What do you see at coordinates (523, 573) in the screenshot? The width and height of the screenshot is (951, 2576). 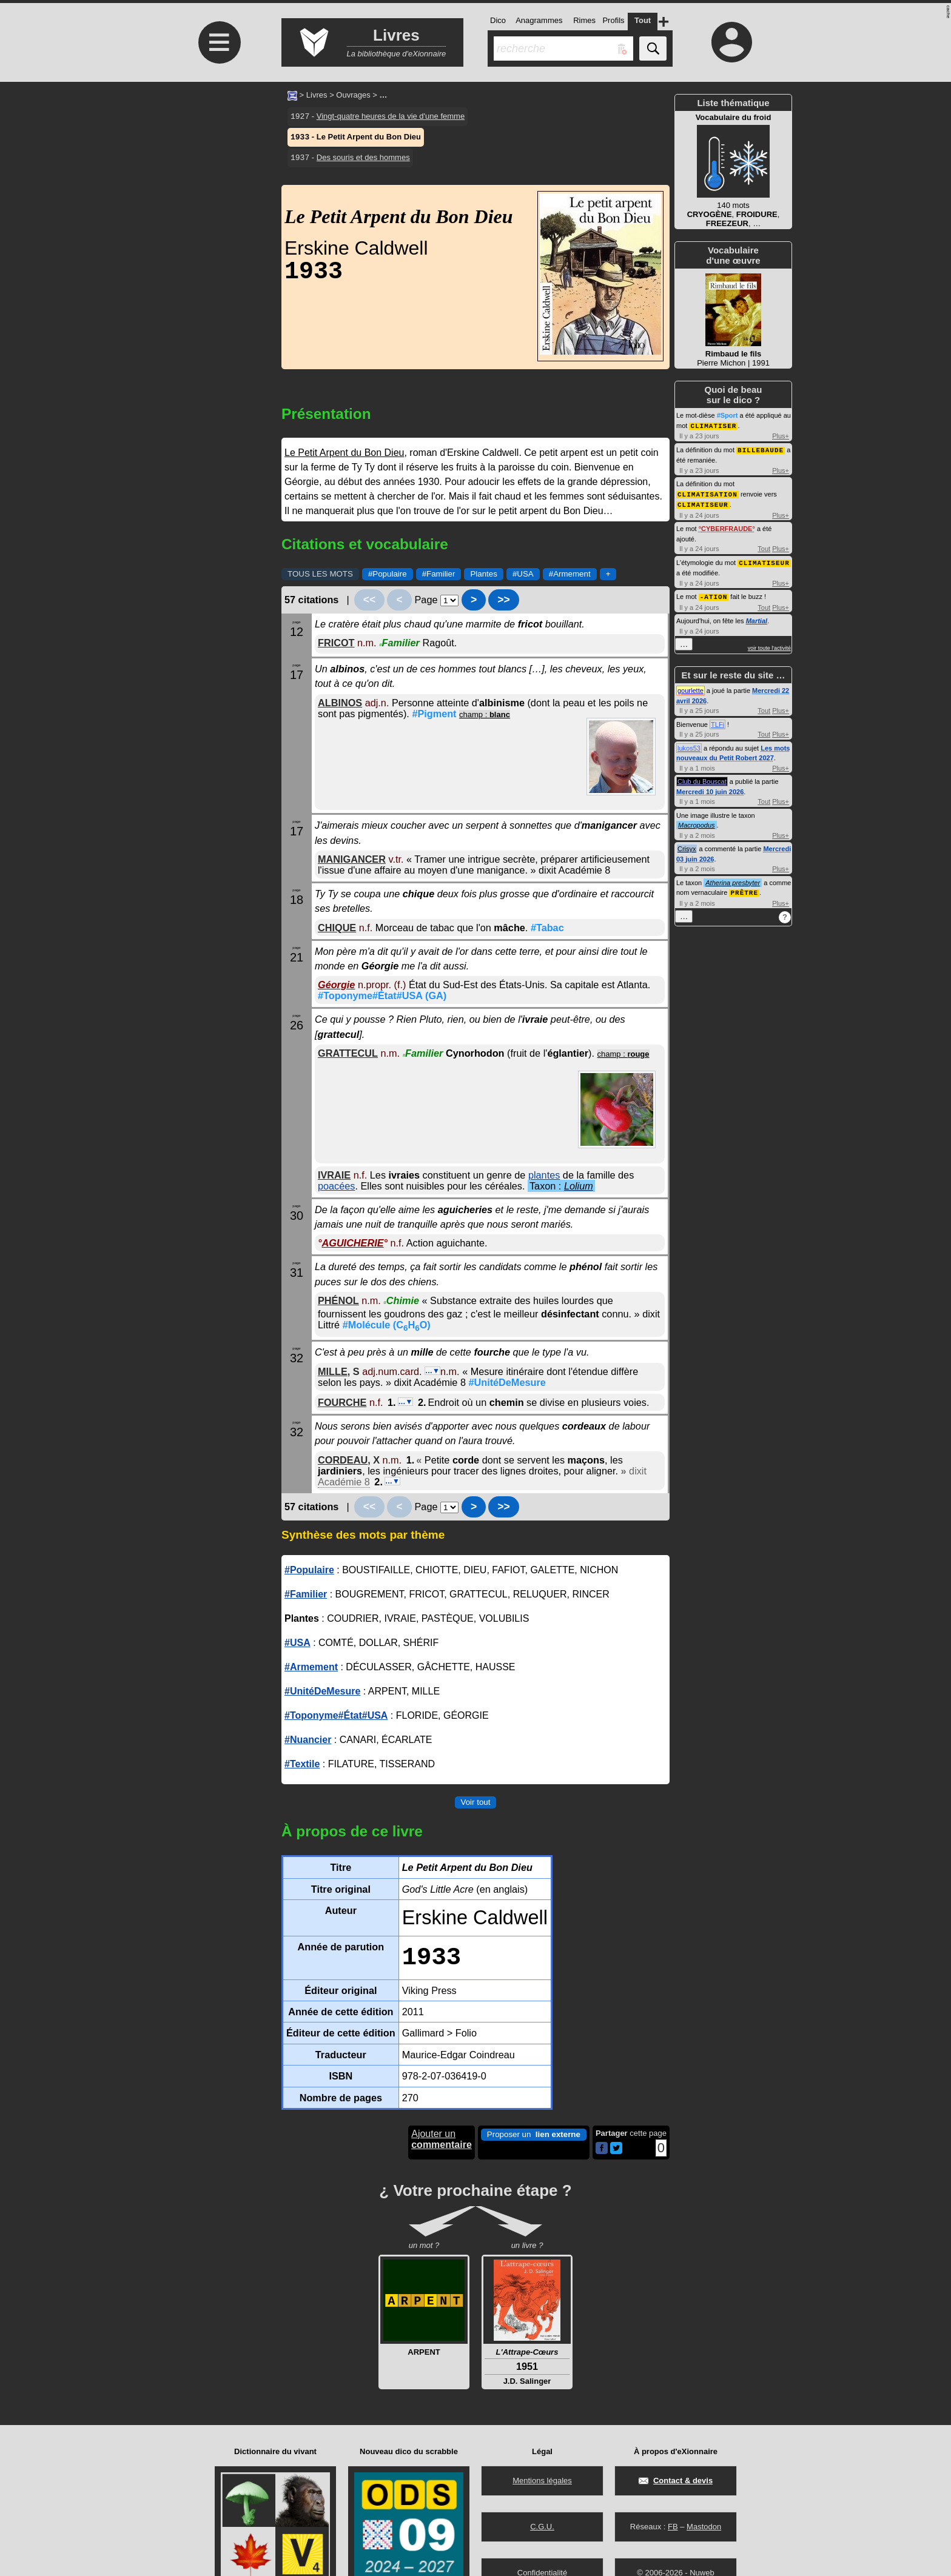 I see `#USA` at bounding box center [523, 573].